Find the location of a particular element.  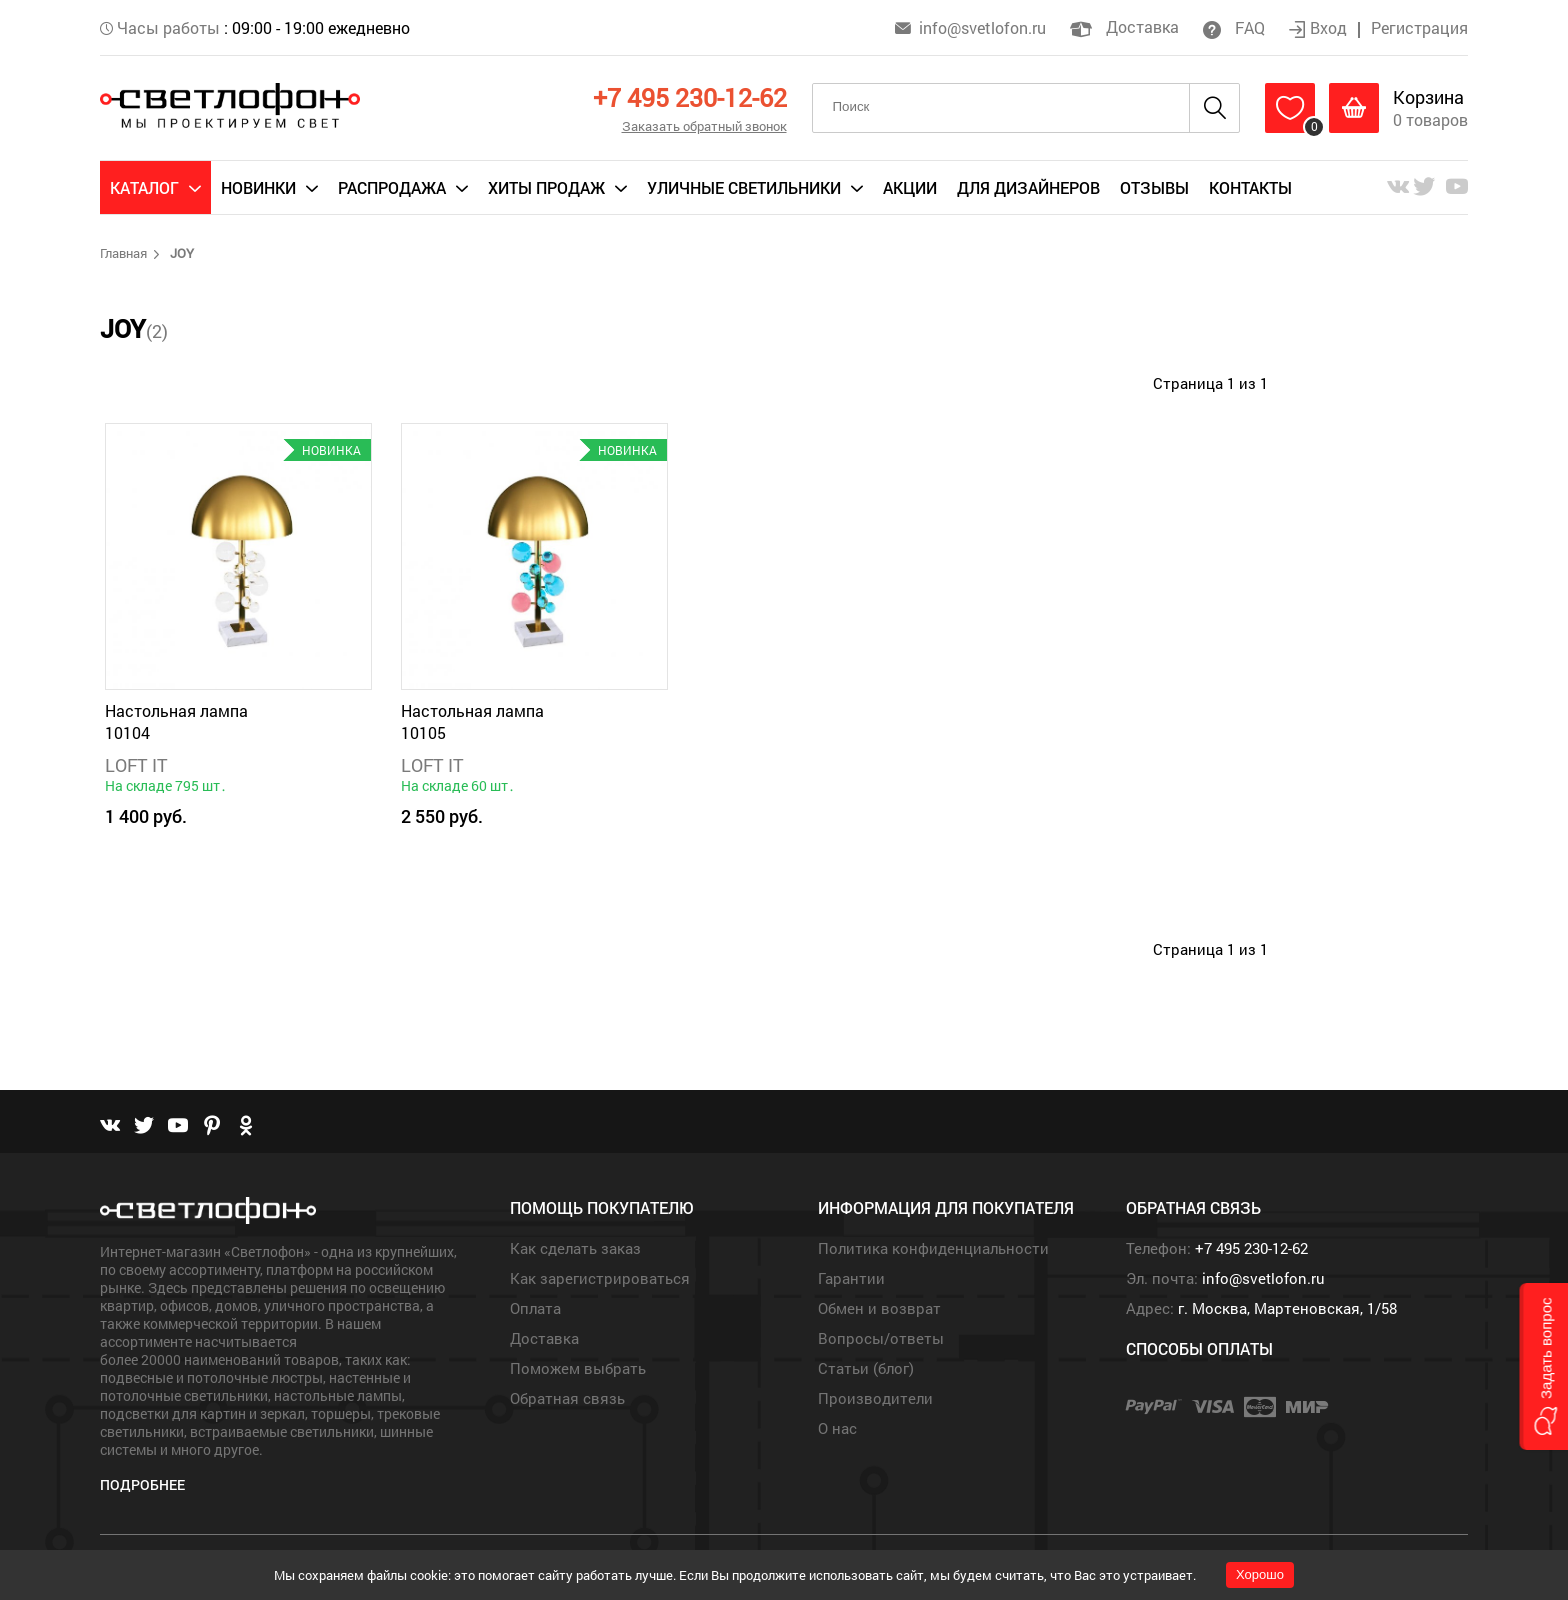

LOFT IT is located at coordinates (136, 765).